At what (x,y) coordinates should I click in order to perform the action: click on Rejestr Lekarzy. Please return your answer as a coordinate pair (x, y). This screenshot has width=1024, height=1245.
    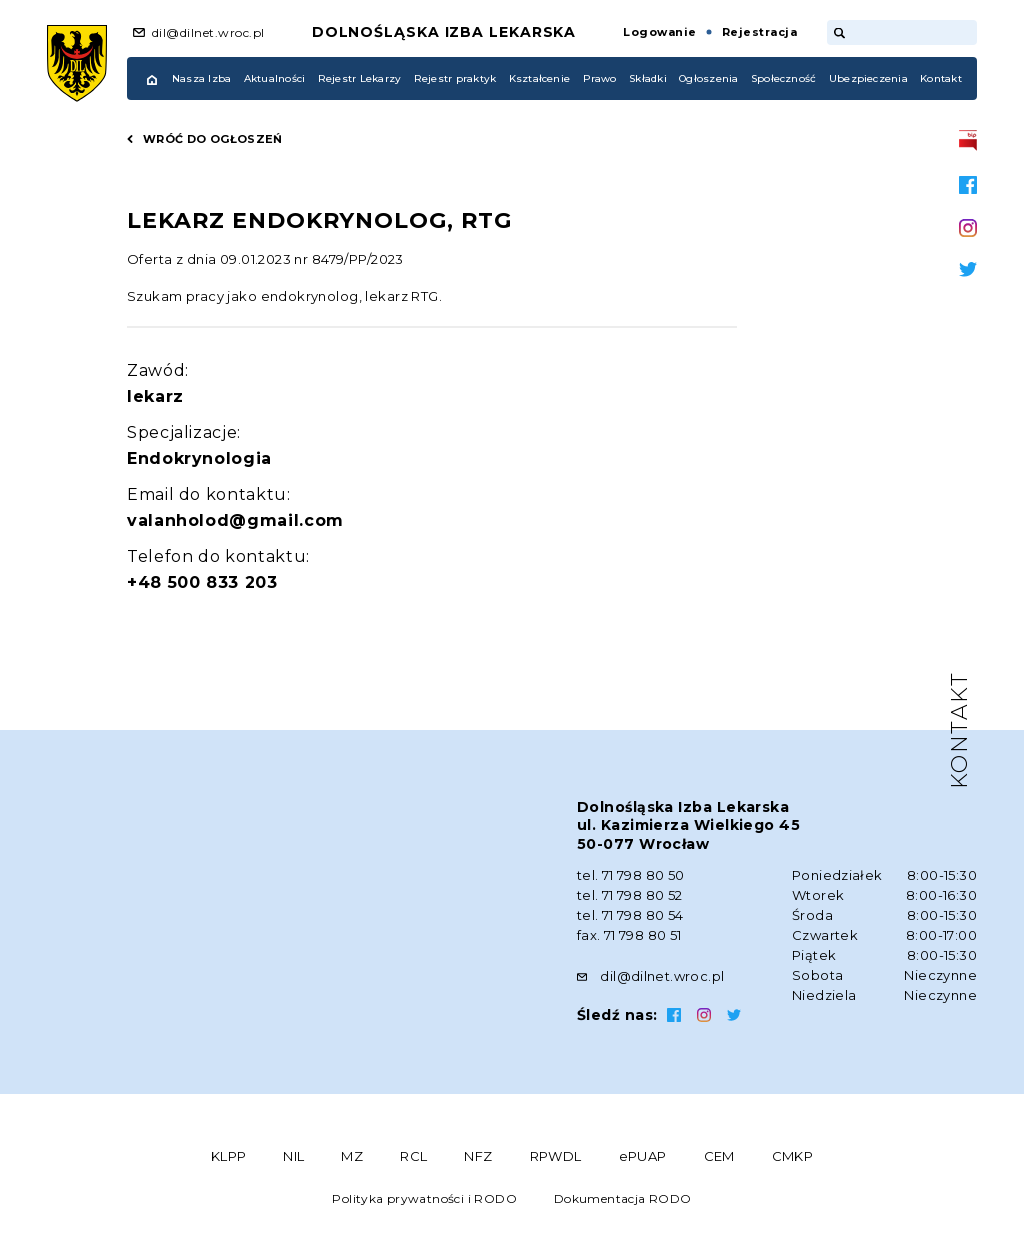
    Looking at the image, I should click on (360, 78).